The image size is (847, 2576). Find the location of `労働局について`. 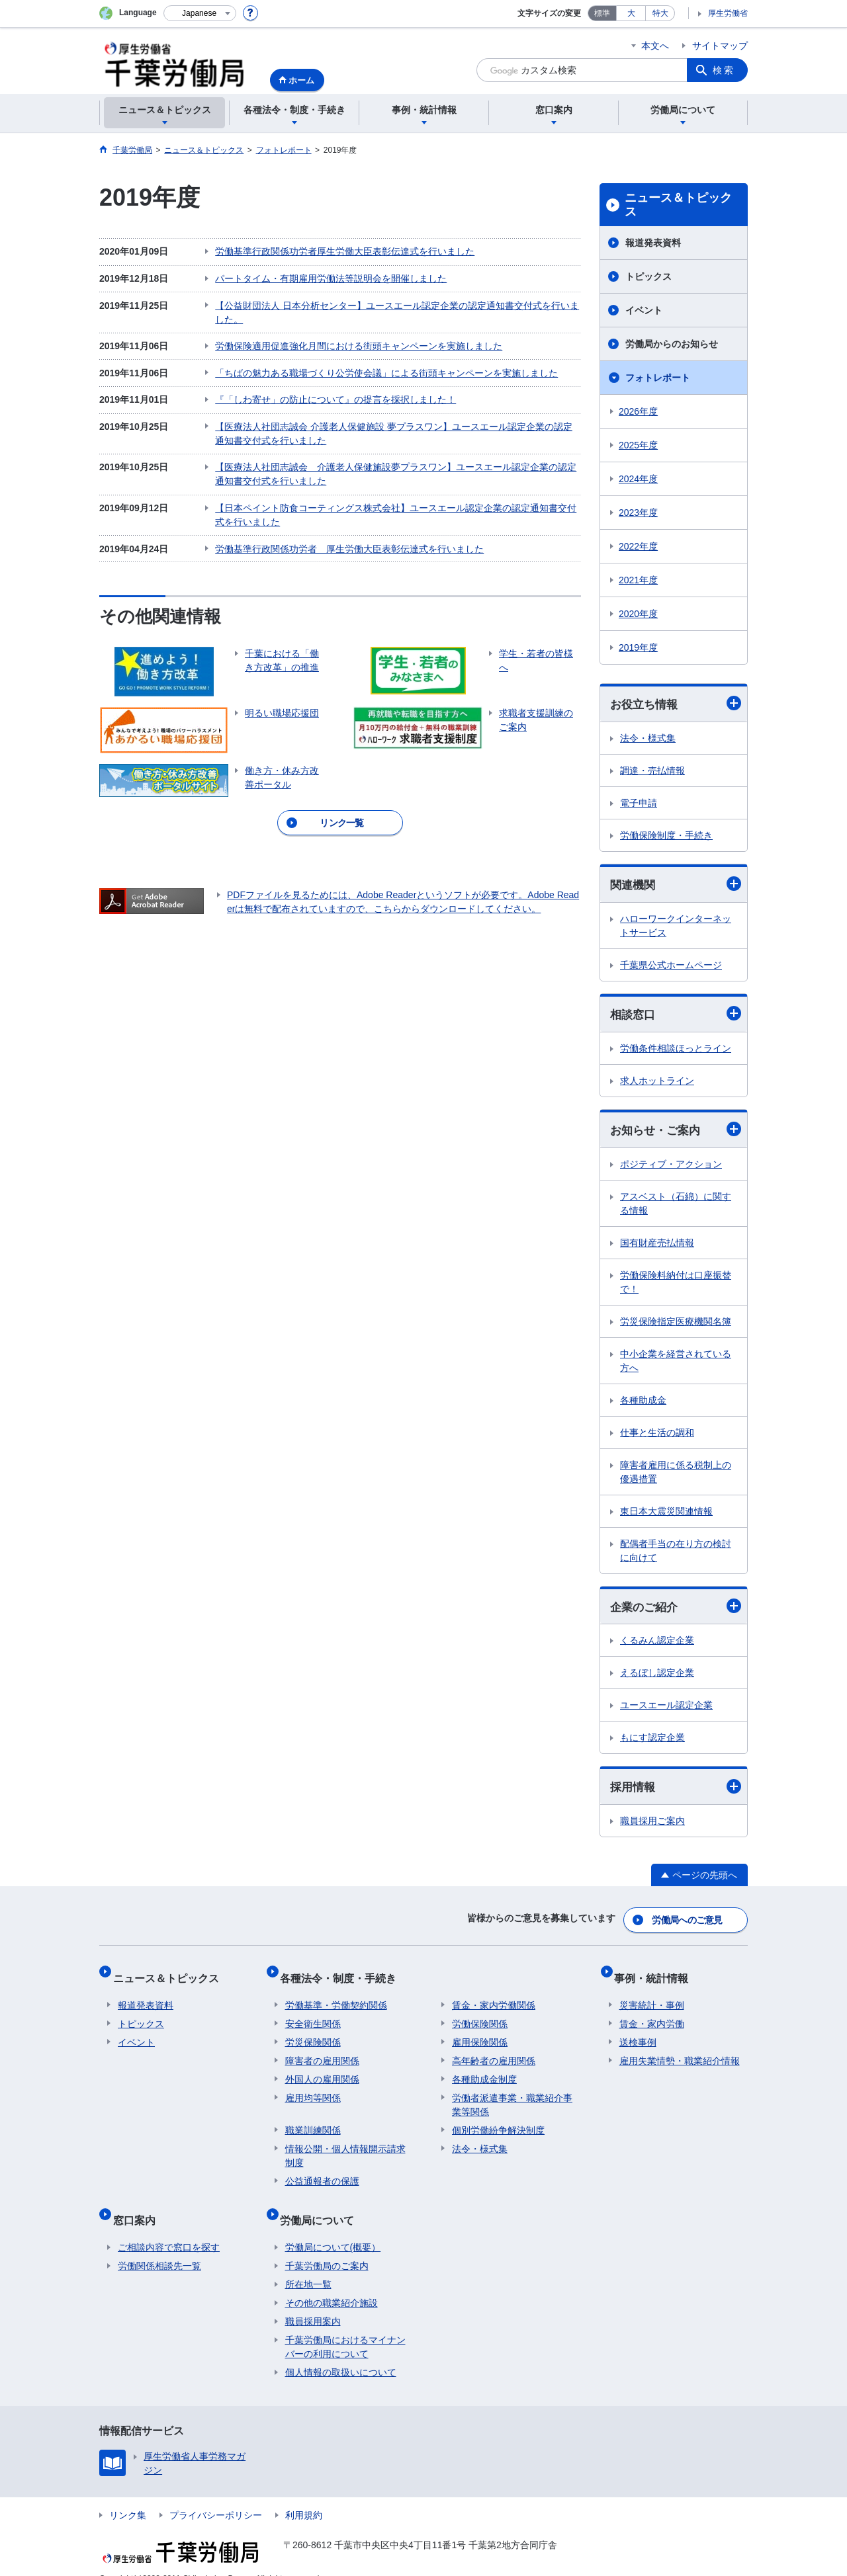

労働局について is located at coordinates (322, 2205).